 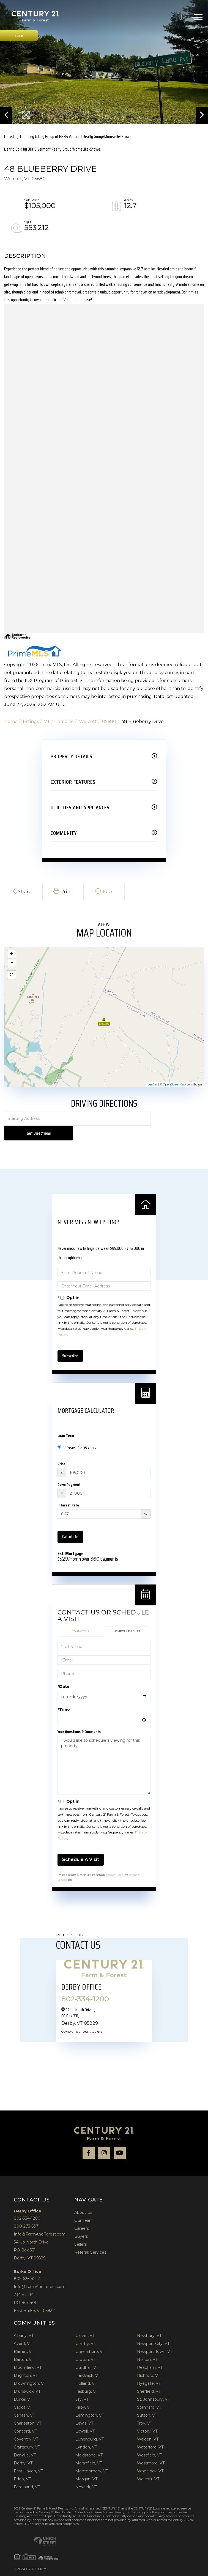 I want to click on Our Agents, so click(x=92, y=2017).